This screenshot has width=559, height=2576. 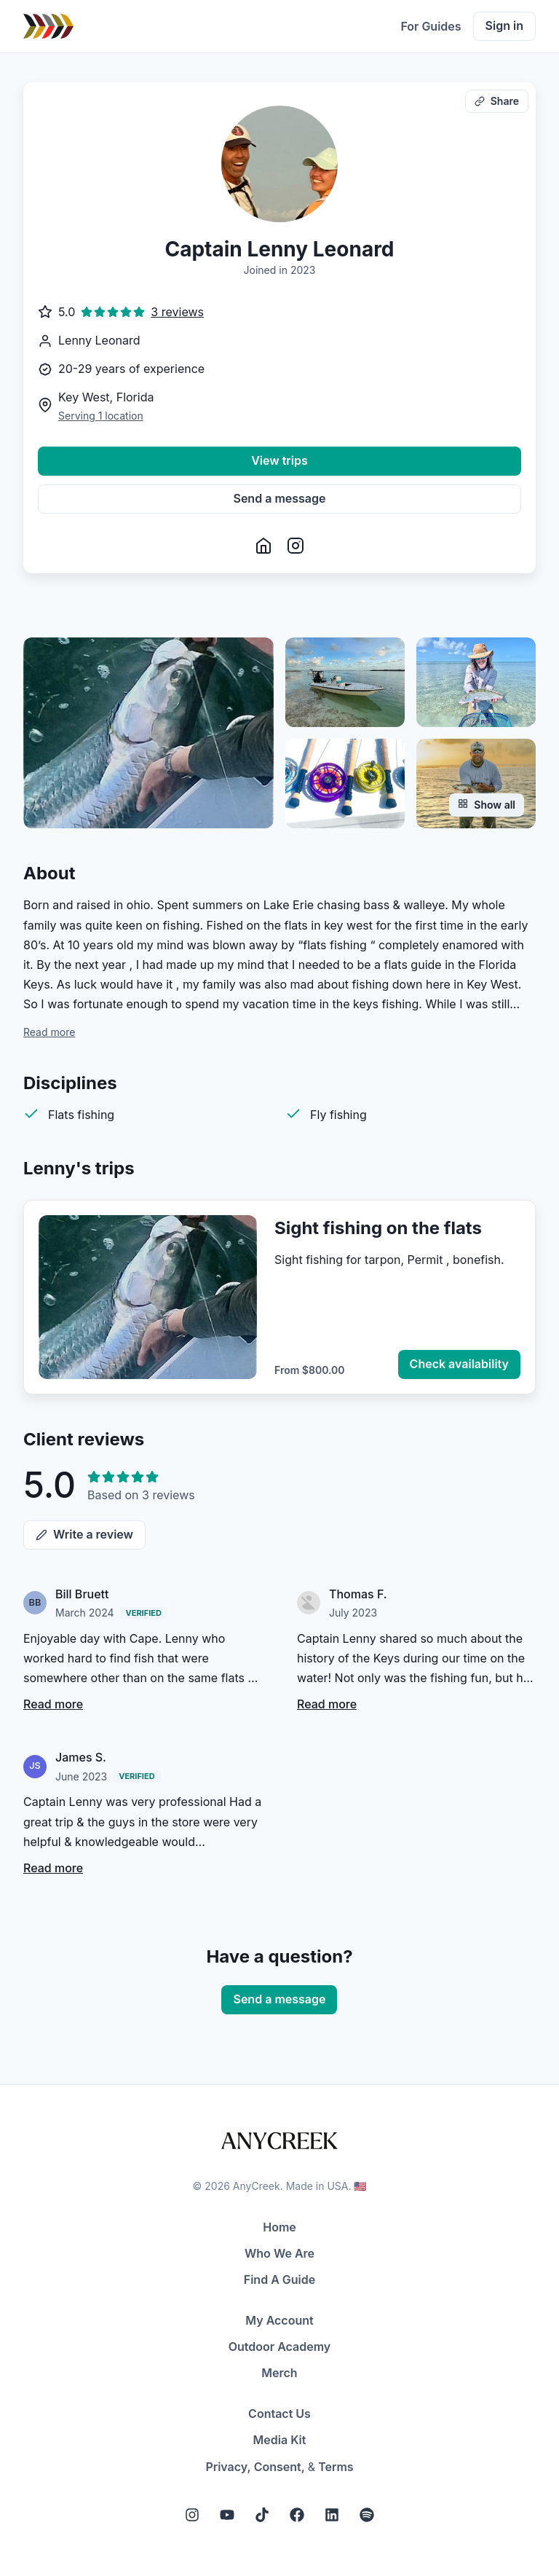 What do you see at coordinates (335, 2466) in the screenshot?
I see `Terms` at bounding box center [335, 2466].